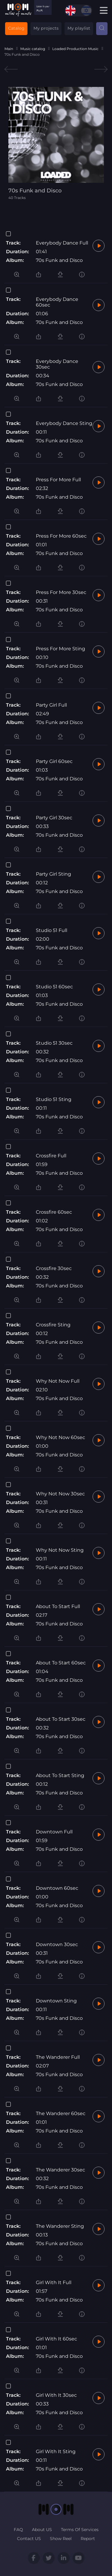 The image size is (112, 2576). I want to click on Why Not Now 60sec, so click(60, 1437).